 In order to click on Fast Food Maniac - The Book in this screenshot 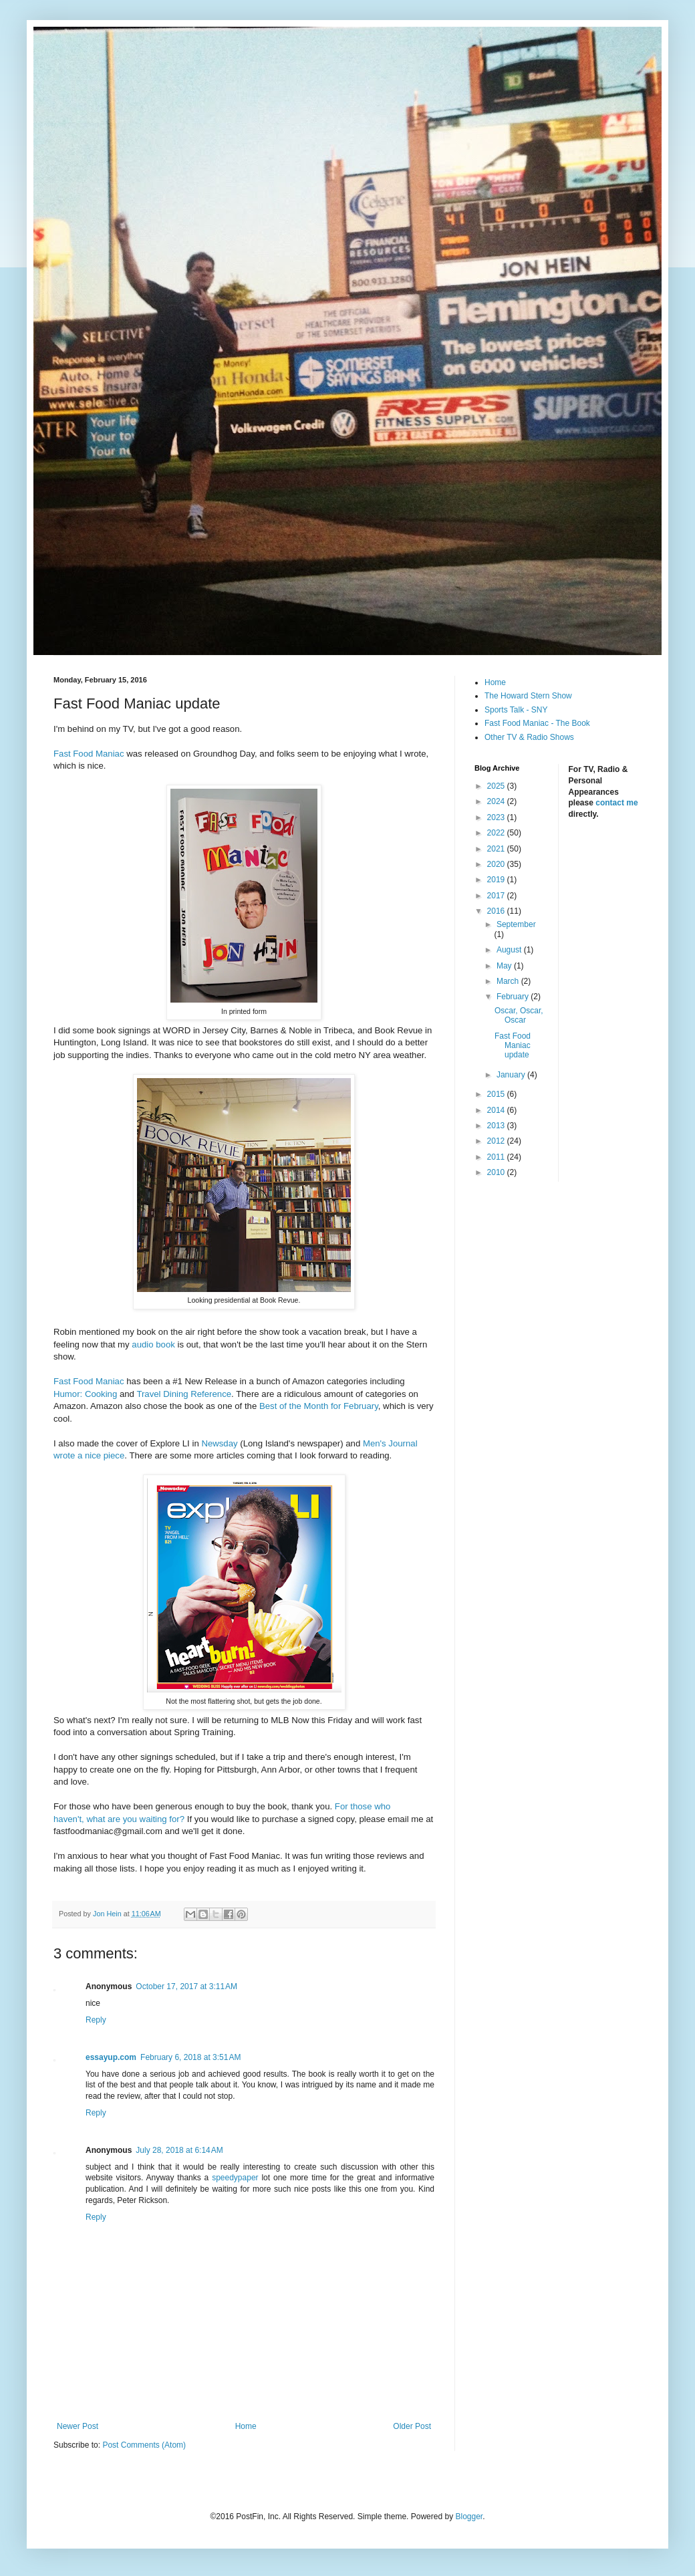, I will do `click(537, 723)`.